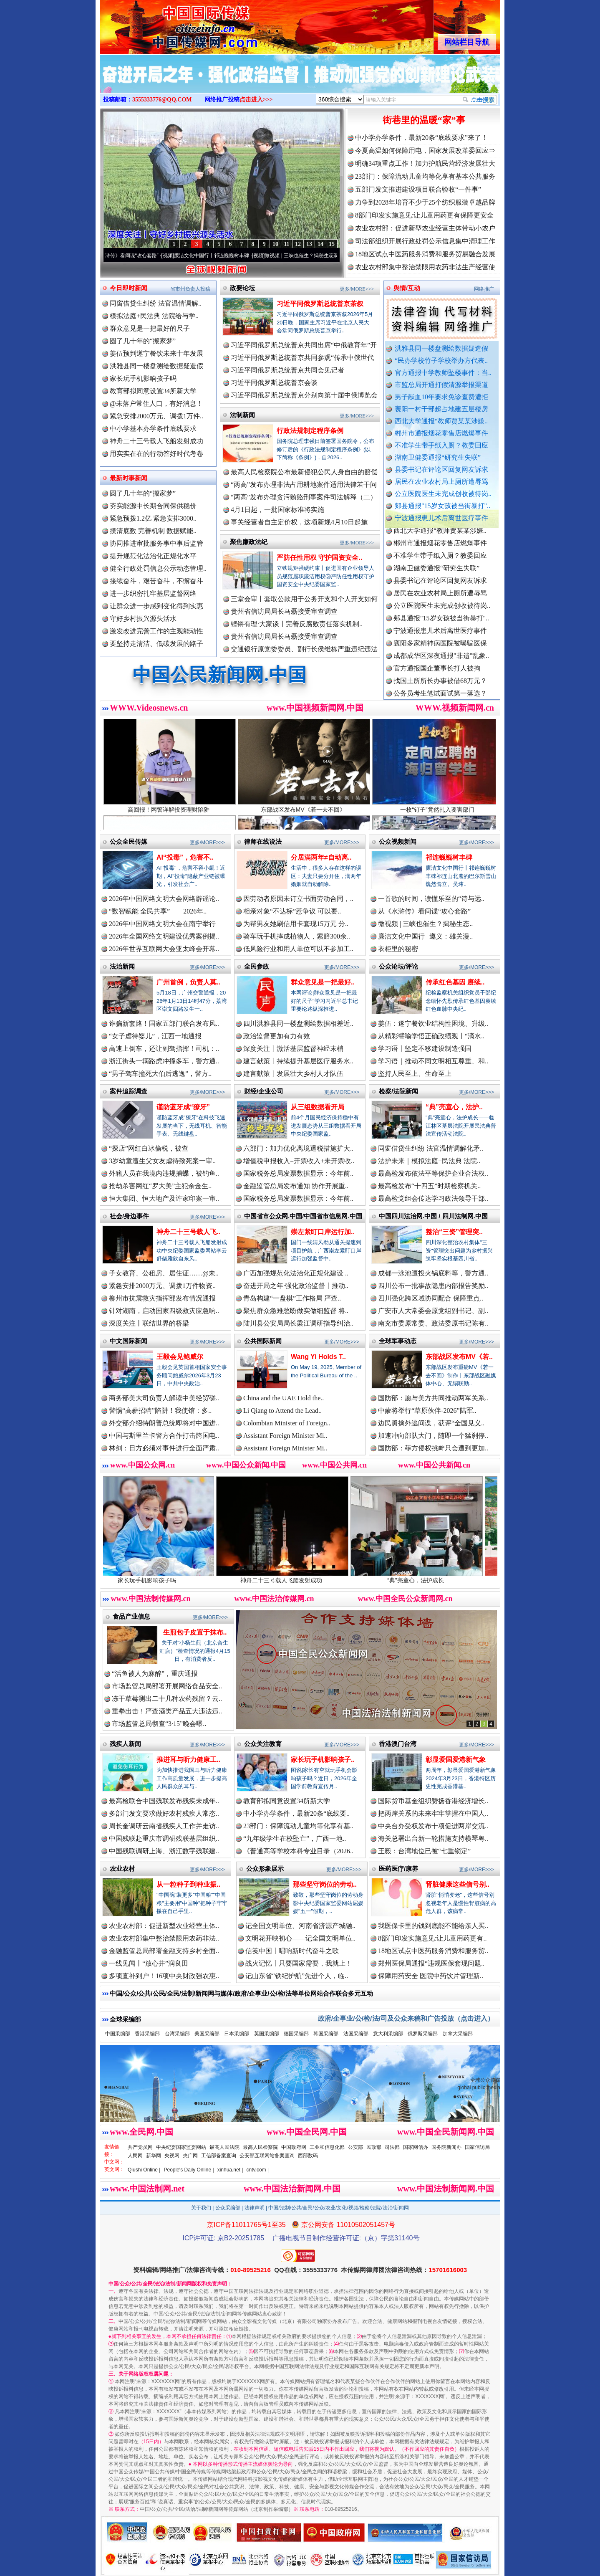 Image resolution: width=600 pixels, height=2576 pixels. What do you see at coordinates (446, 2147) in the screenshot?
I see `国务院新闻办` at bounding box center [446, 2147].